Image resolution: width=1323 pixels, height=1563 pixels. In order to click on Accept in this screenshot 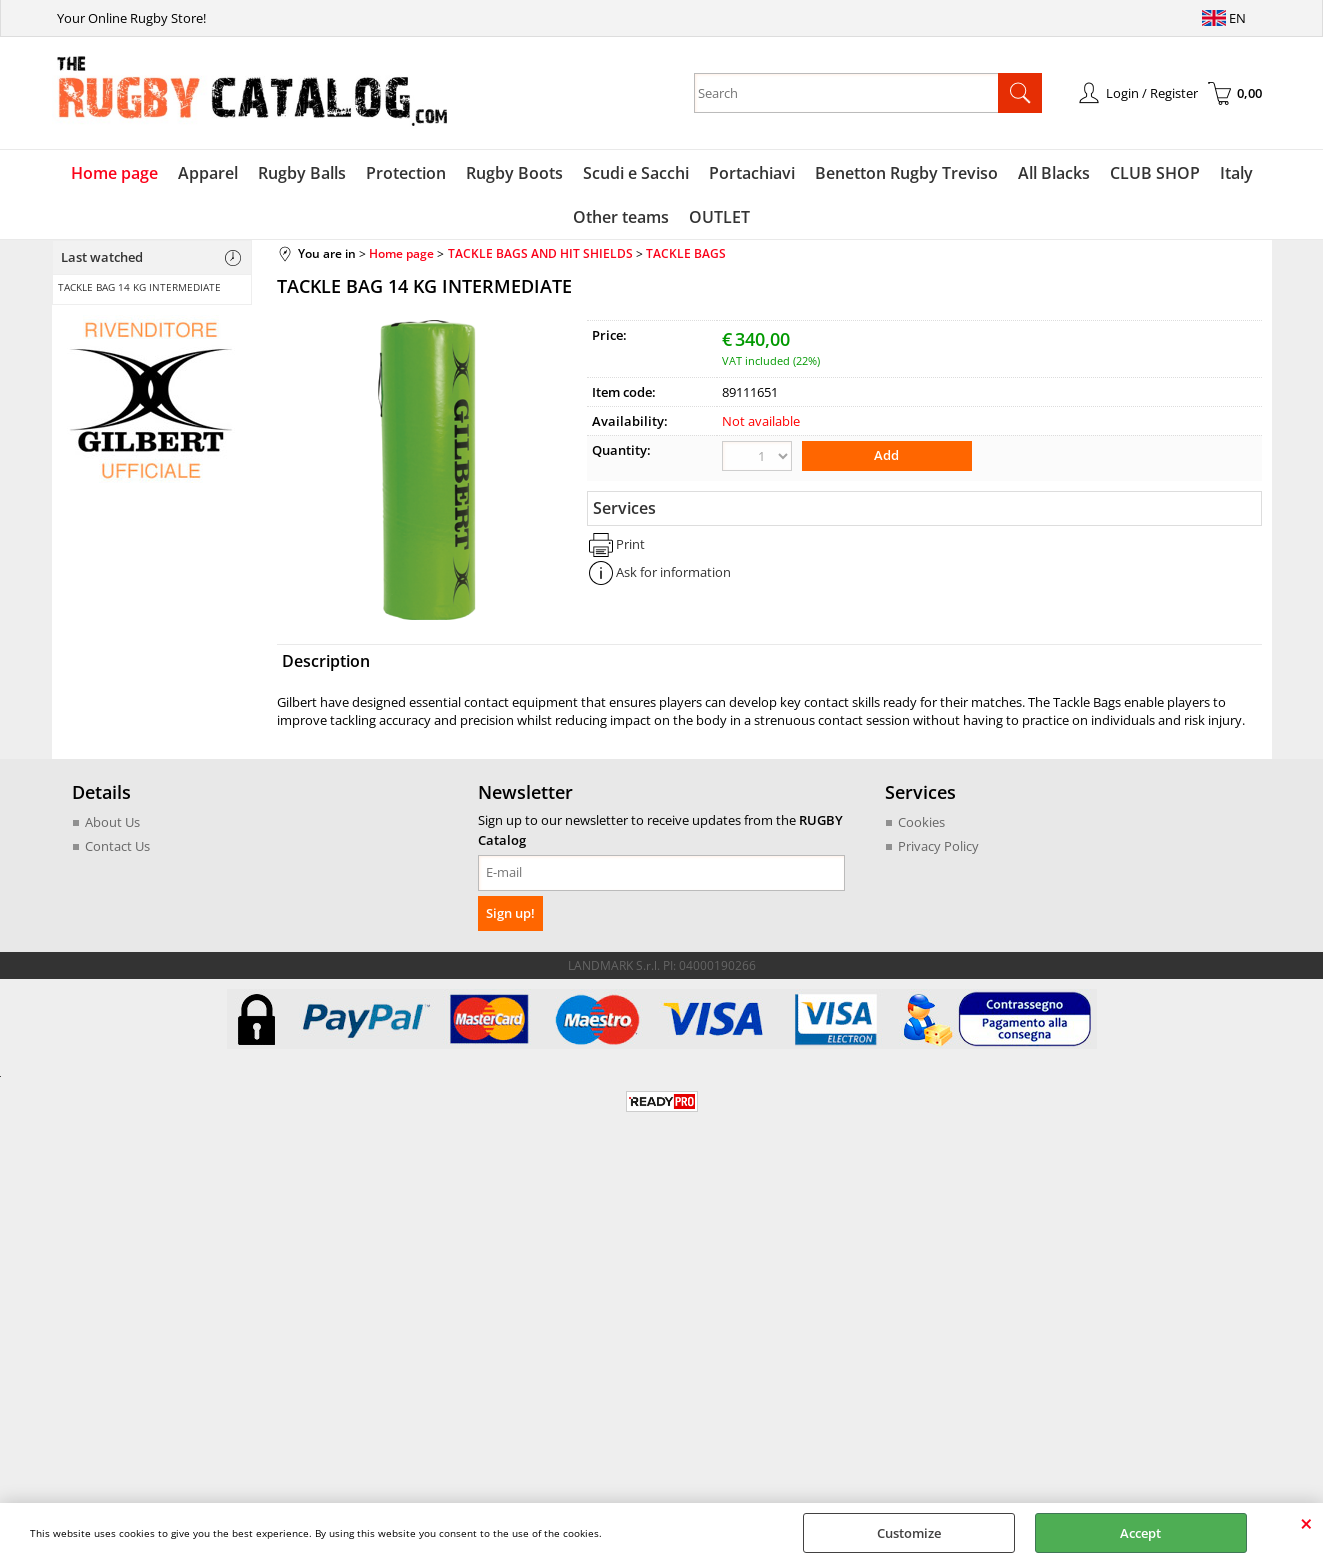, I will do `click(1140, 1533)`.